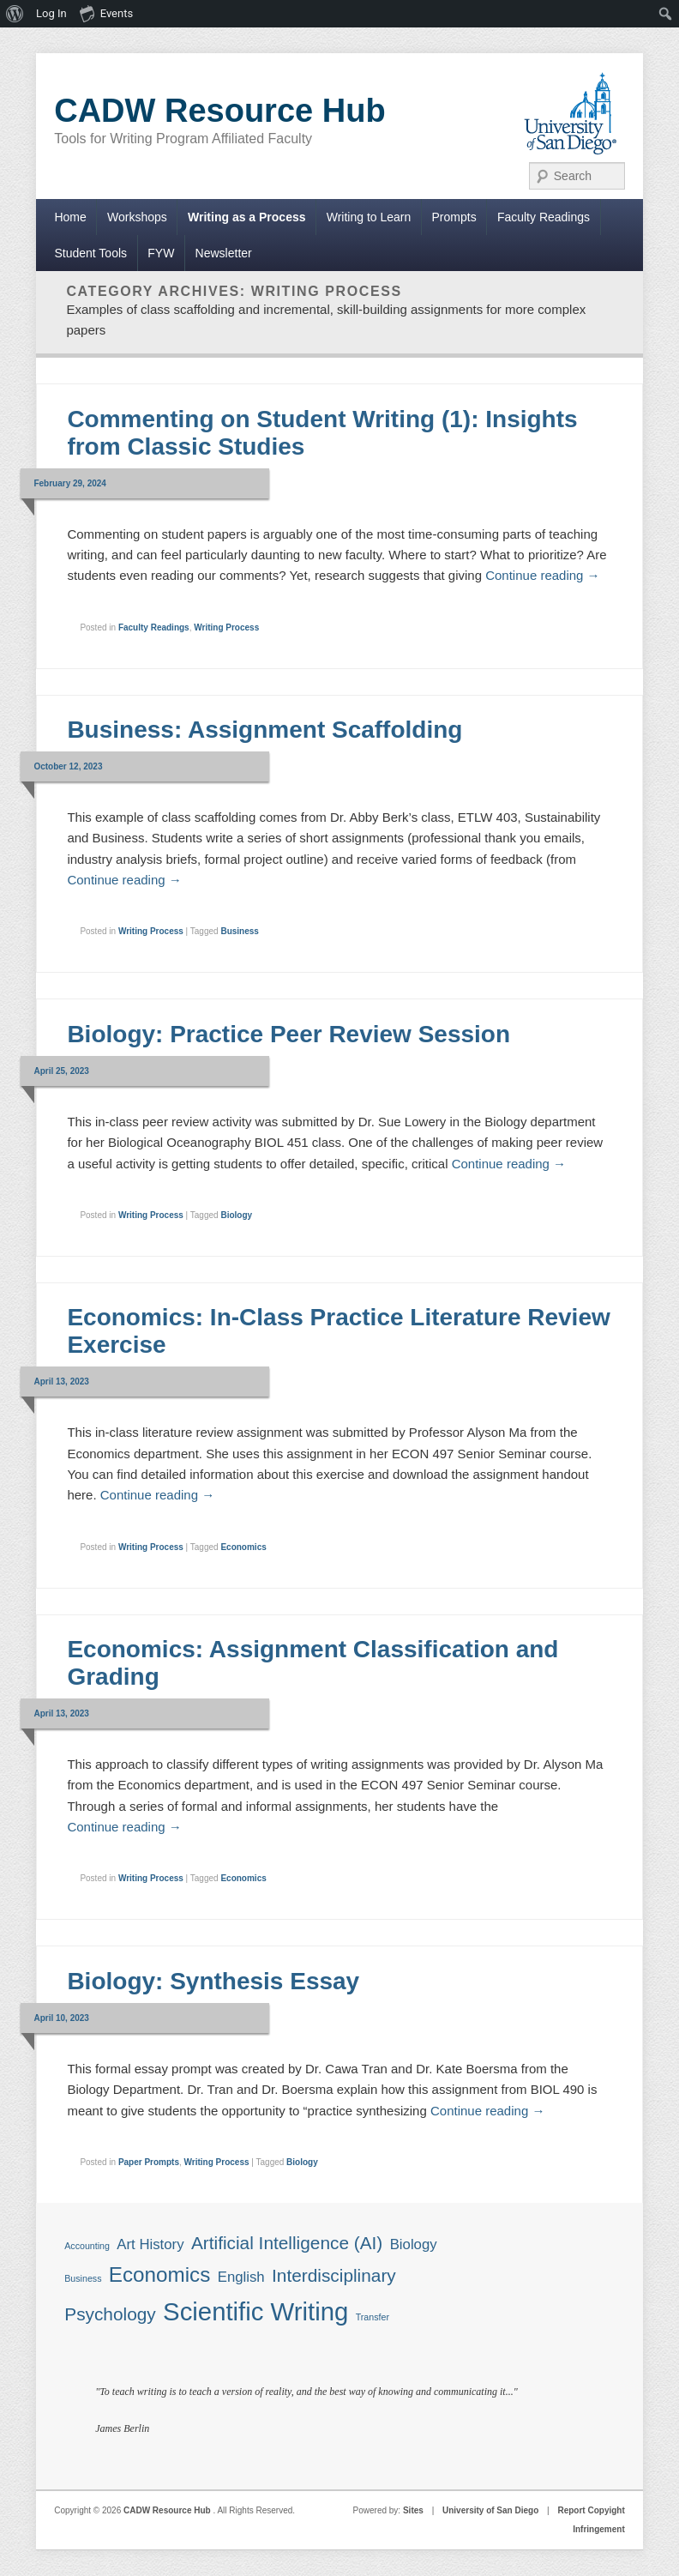  Describe the element at coordinates (454, 217) in the screenshot. I see `Prompts` at that location.